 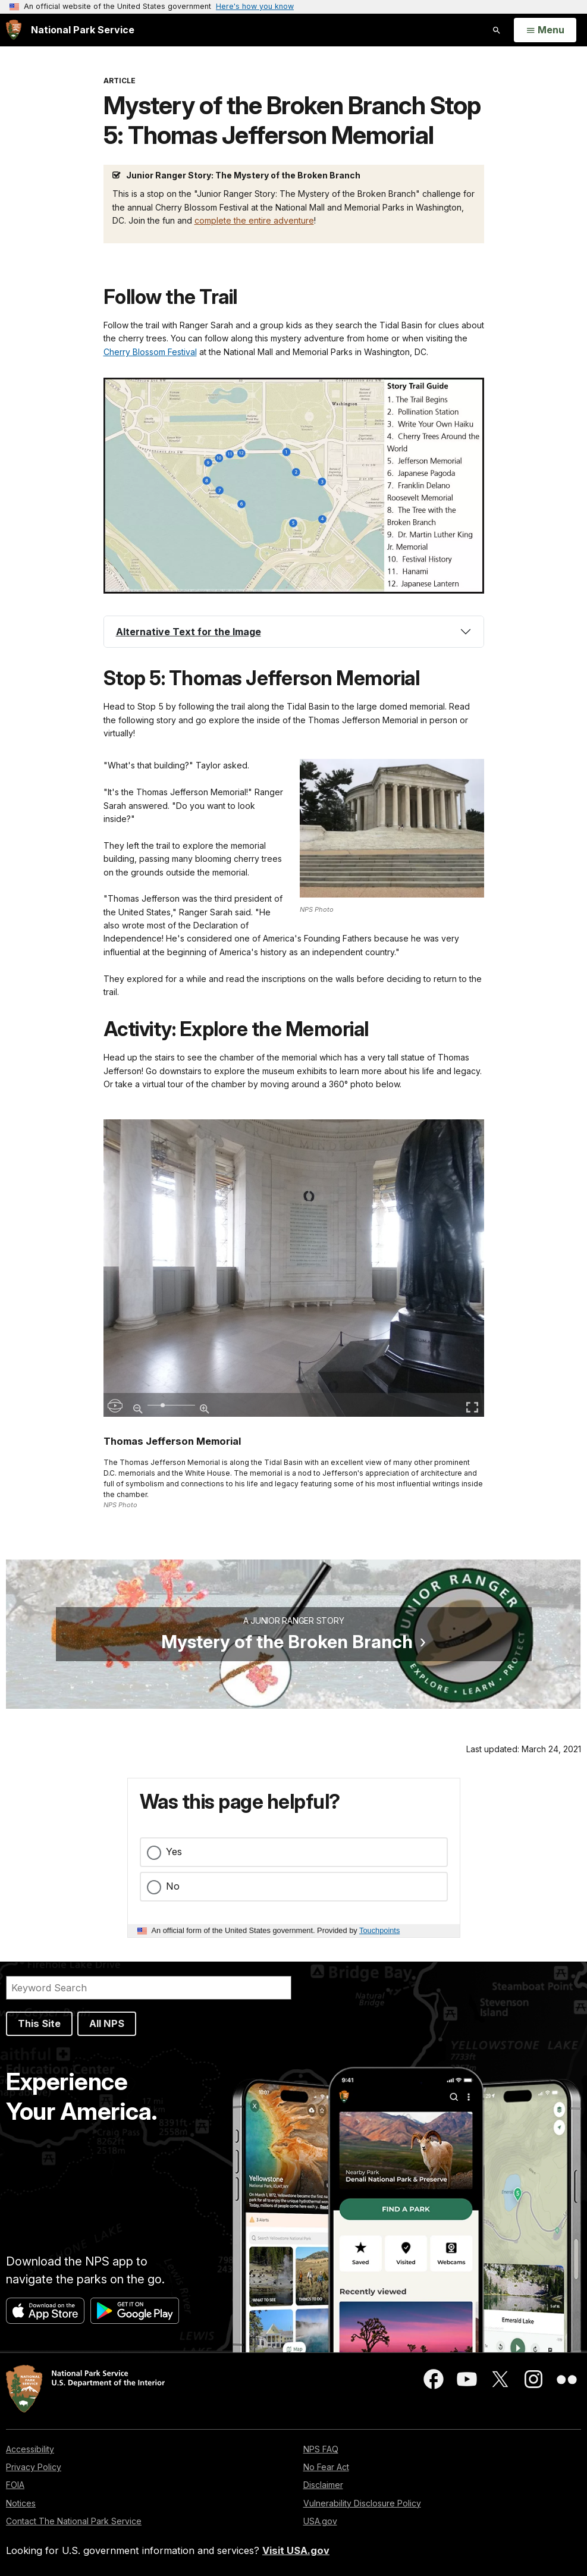 What do you see at coordinates (545, 30) in the screenshot?
I see `[Open Menu]` at bounding box center [545, 30].